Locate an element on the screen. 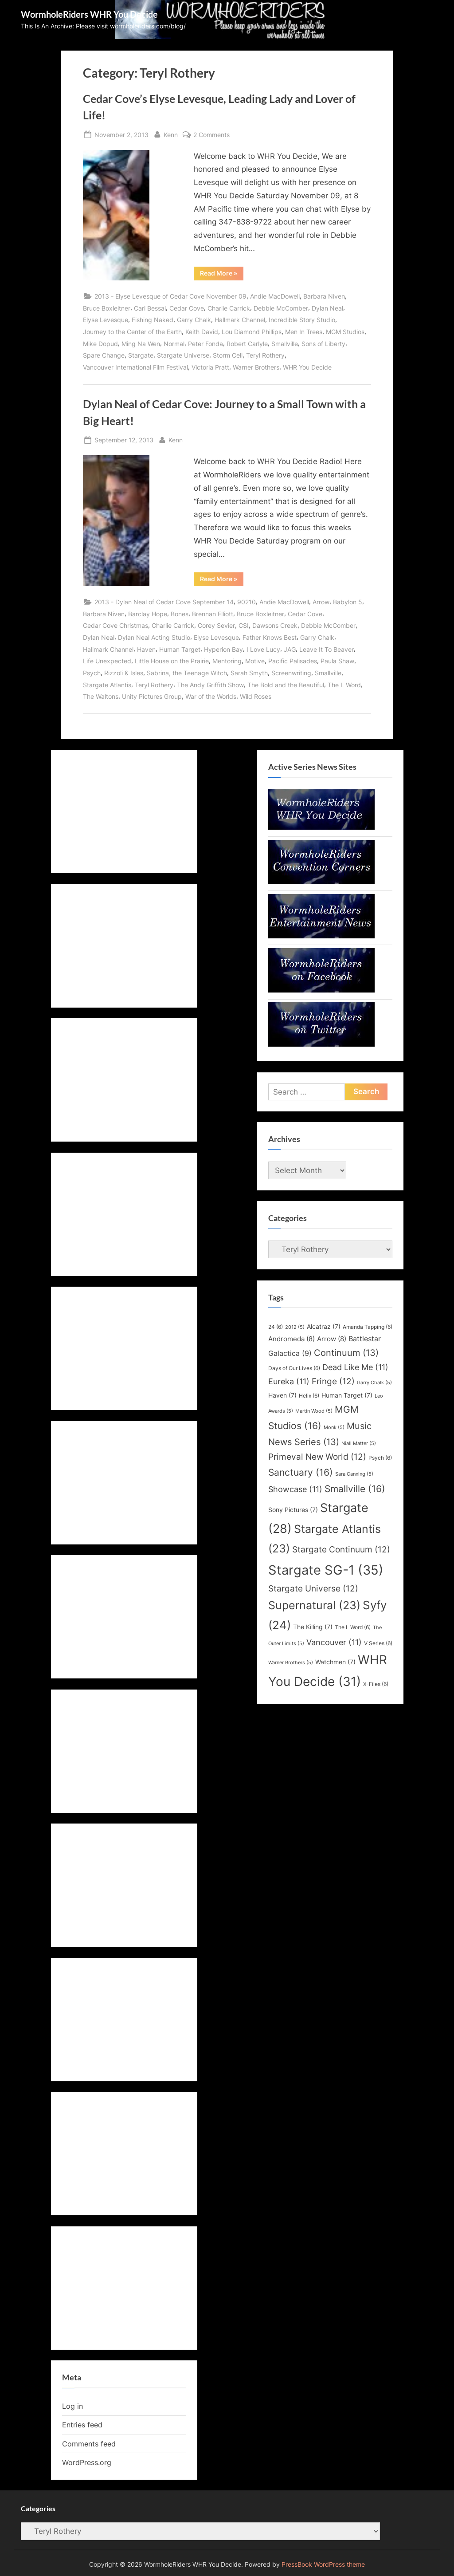 This screenshot has height=2576, width=454. Hyperion Bay is located at coordinates (223, 649).